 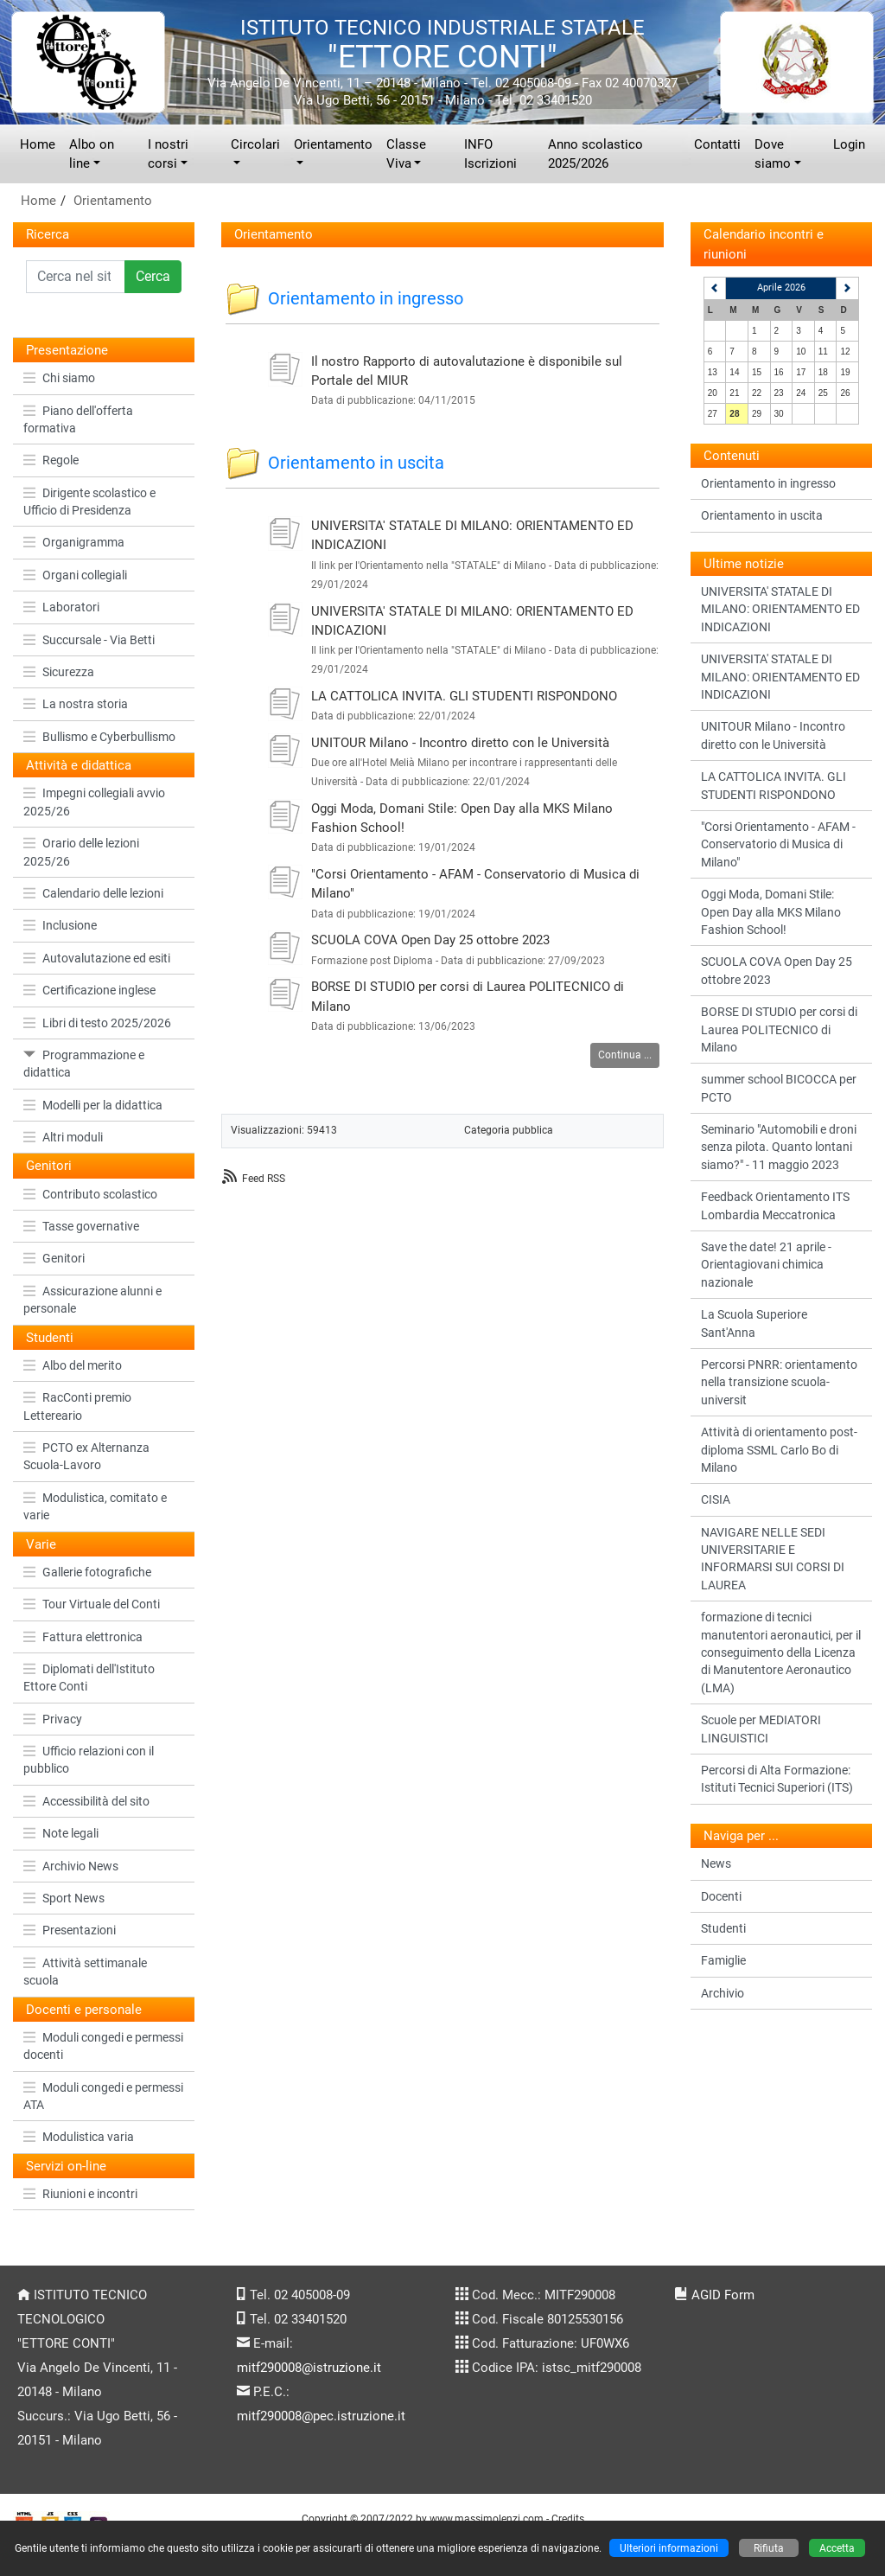 I want to click on I nostri corsi, so click(x=168, y=154).